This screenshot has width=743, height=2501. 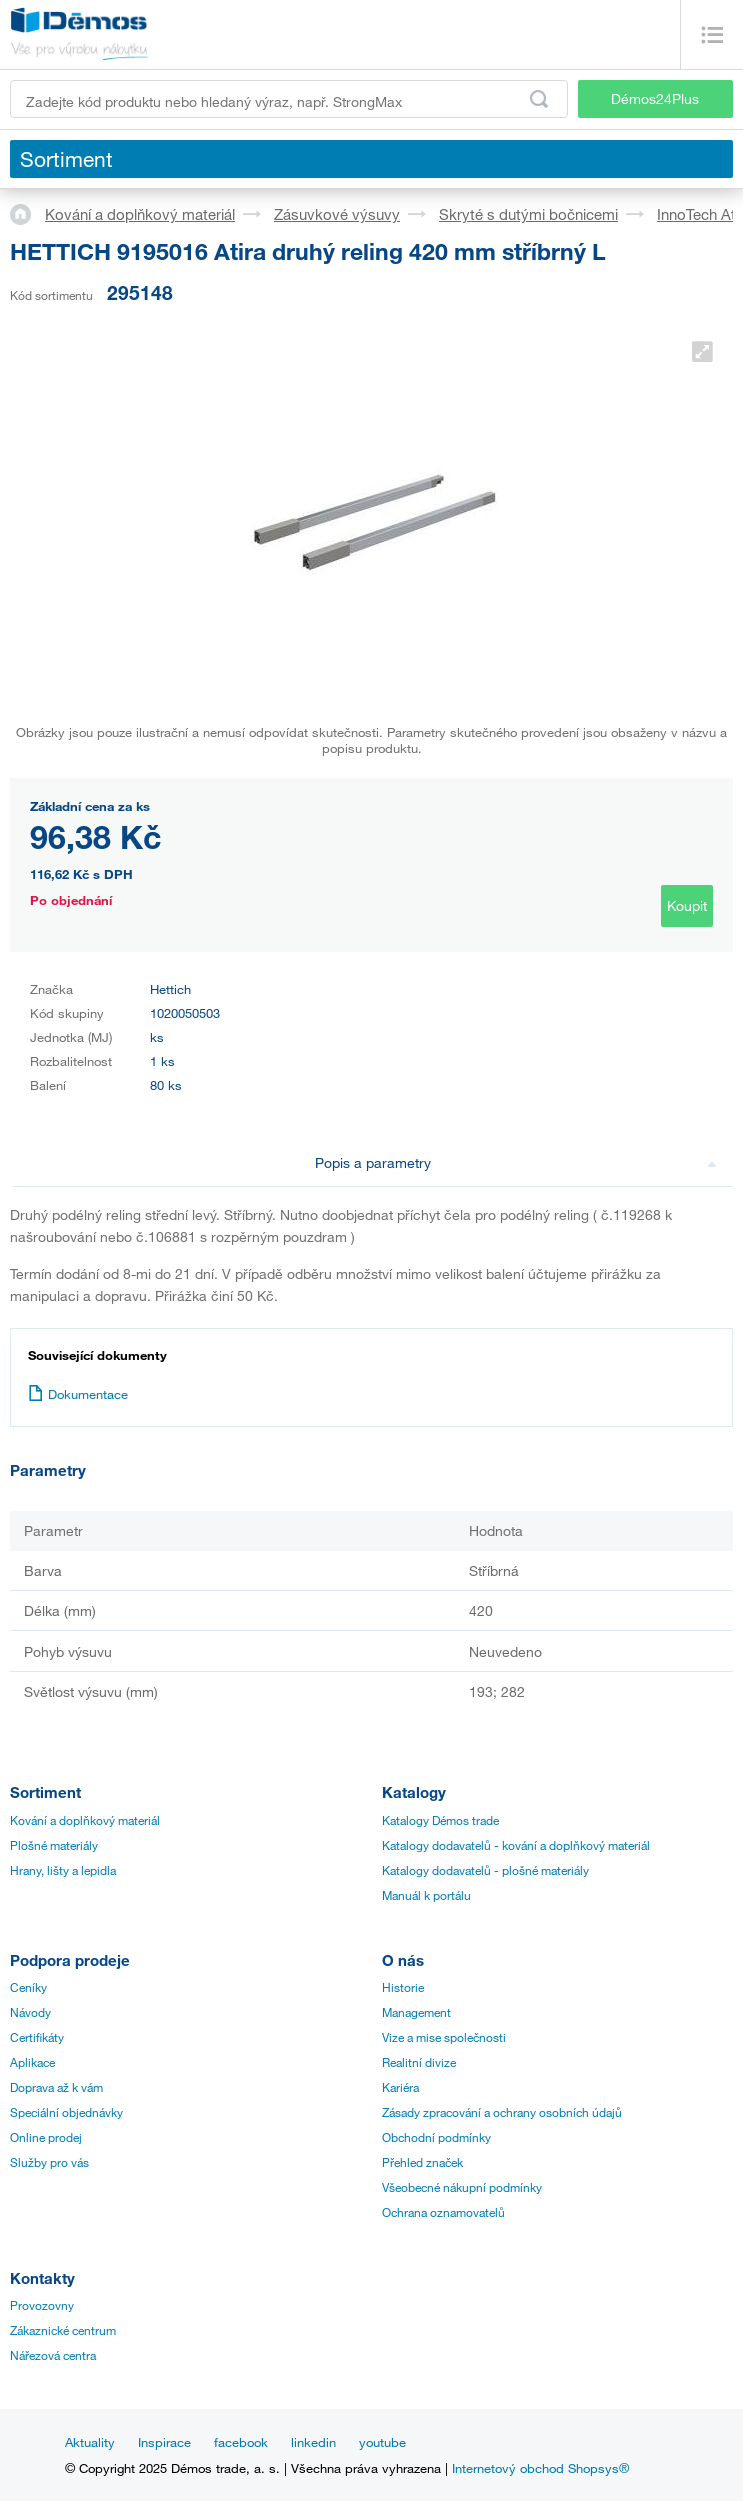 I want to click on Zákaznické centrum, so click(x=63, y=2330).